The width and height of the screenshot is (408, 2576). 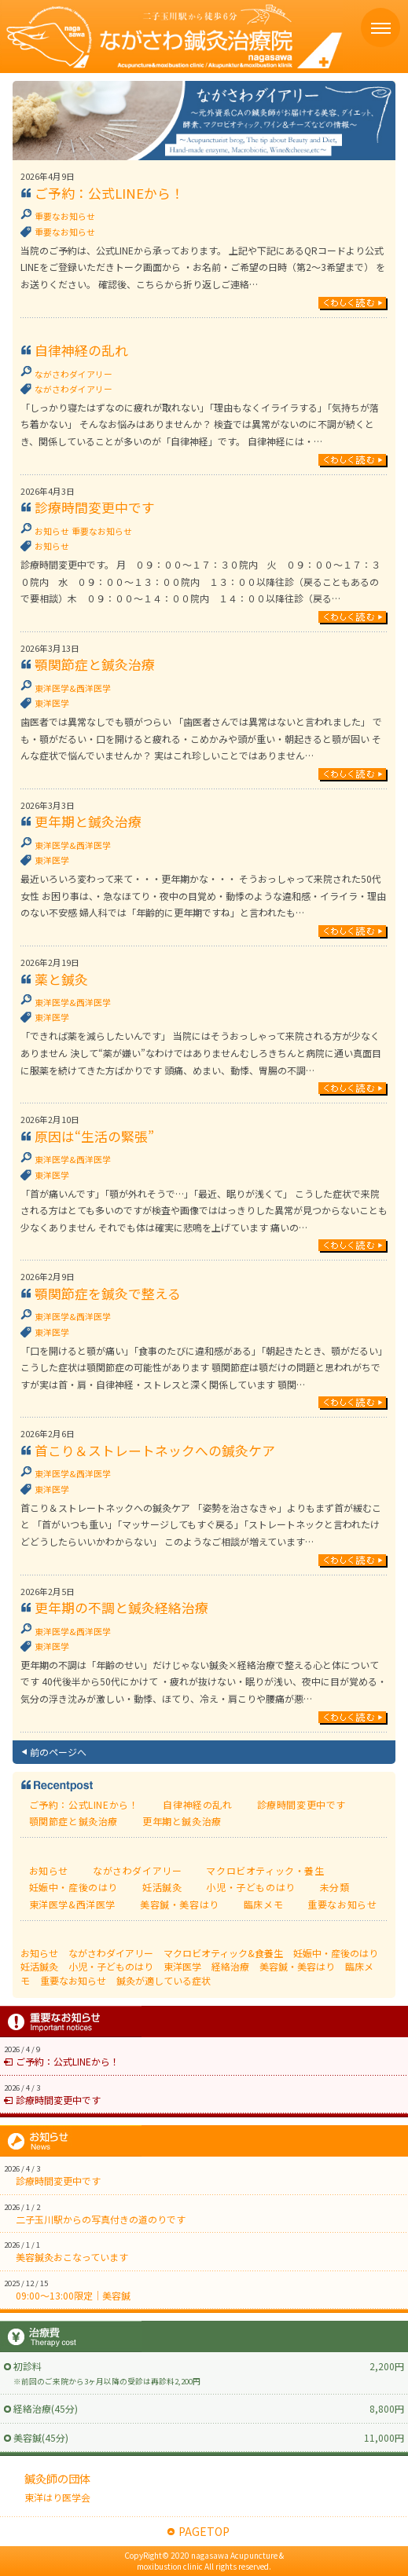 What do you see at coordinates (73, 374) in the screenshot?
I see `ながさわダイアリー` at bounding box center [73, 374].